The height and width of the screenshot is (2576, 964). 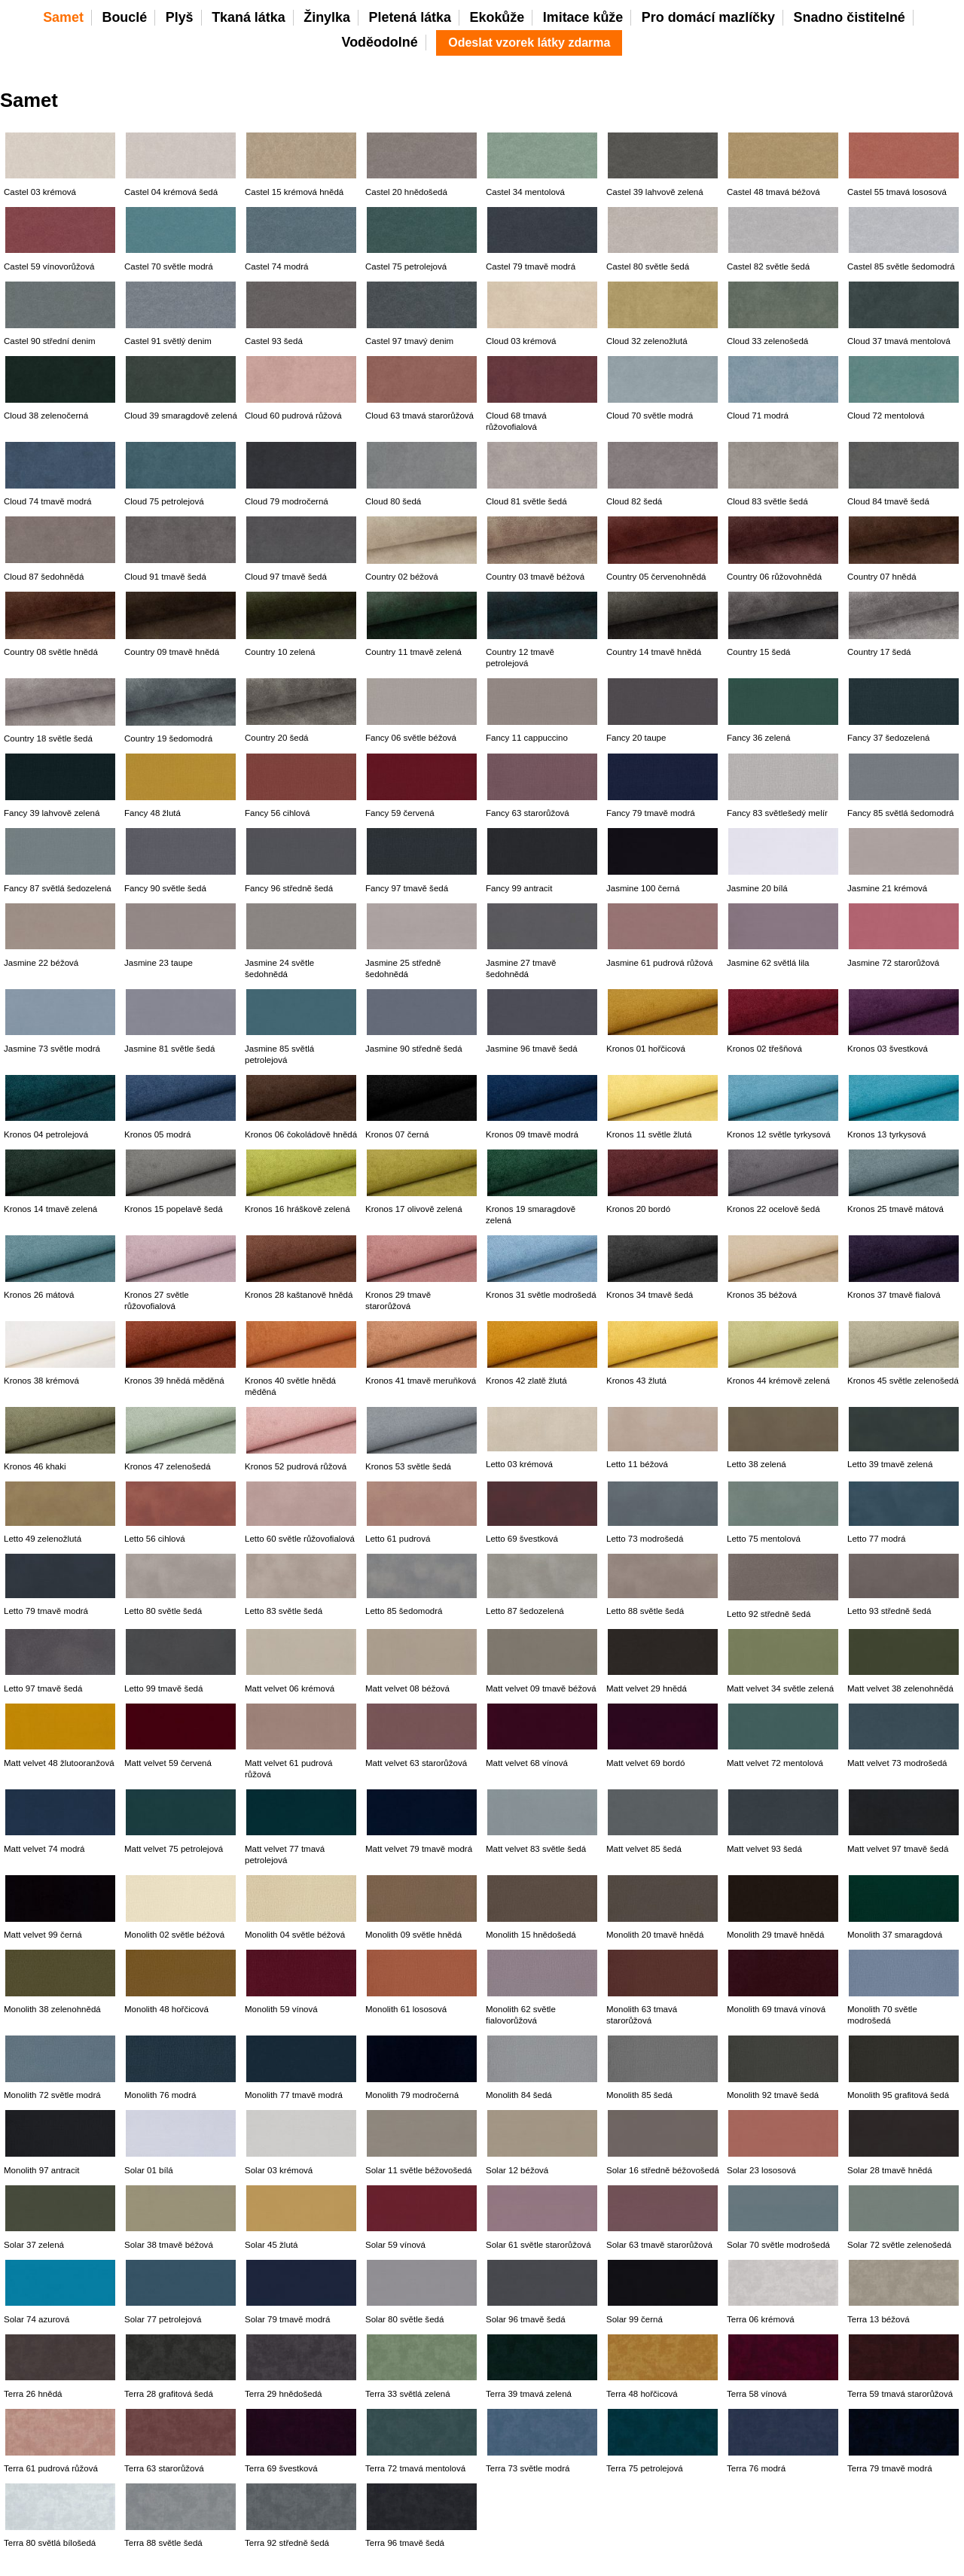 What do you see at coordinates (708, 17) in the screenshot?
I see `Pro domácí mazlíčky` at bounding box center [708, 17].